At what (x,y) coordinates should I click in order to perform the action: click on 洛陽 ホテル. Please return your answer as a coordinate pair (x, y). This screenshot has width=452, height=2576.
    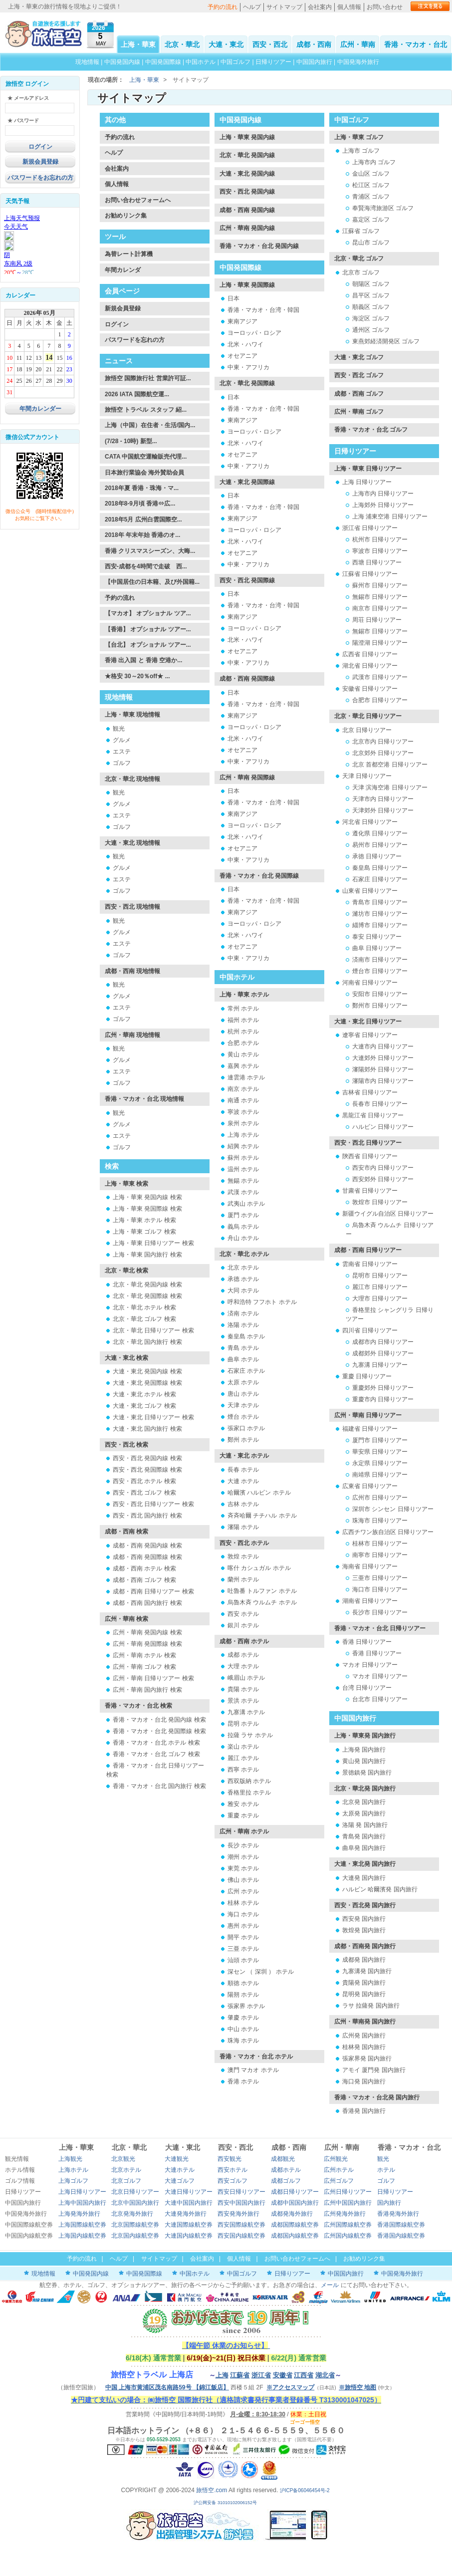
    Looking at the image, I should click on (243, 1324).